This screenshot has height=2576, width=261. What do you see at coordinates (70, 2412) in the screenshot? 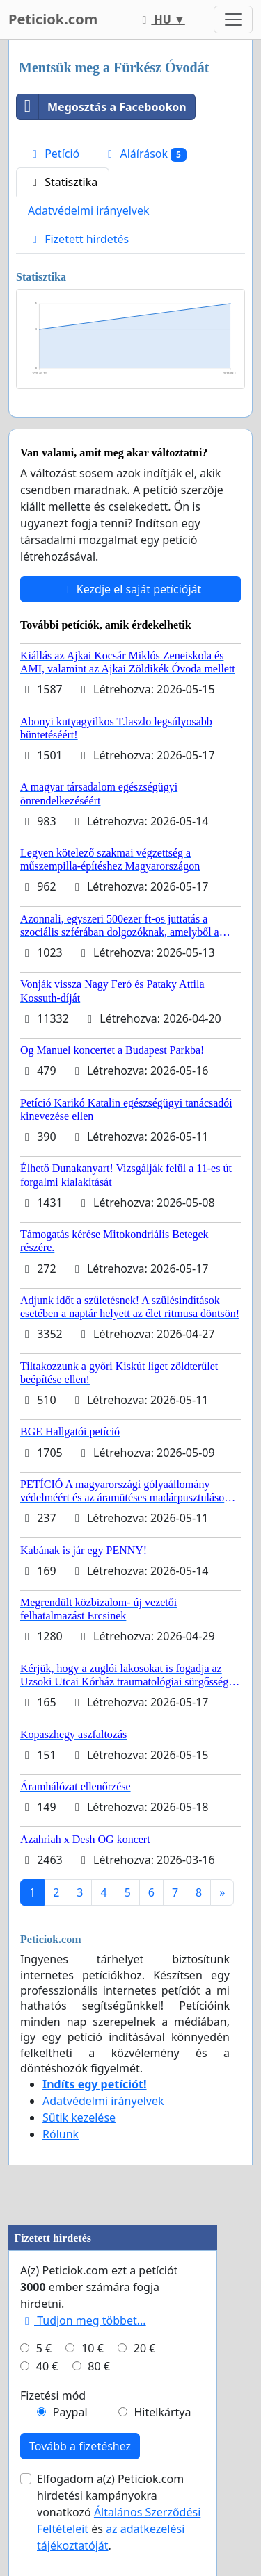
I see `Paypal` at bounding box center [70, 2412].